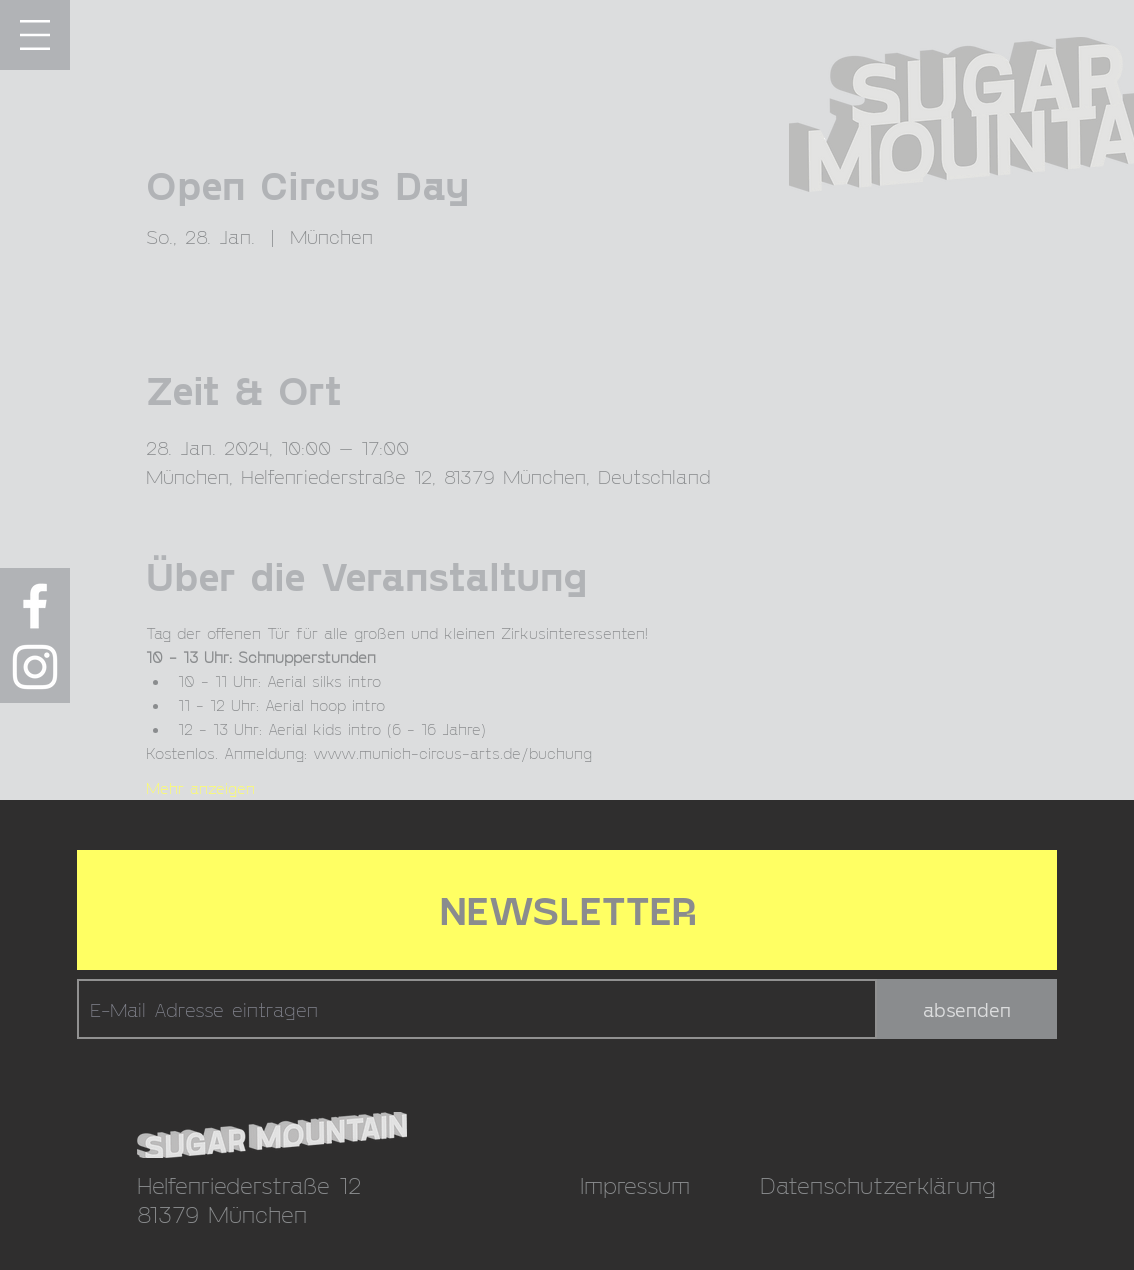 The height and width of the screenshot is (1270, 1134). I want to click on Mehr anzeigen, so click(200, 787).